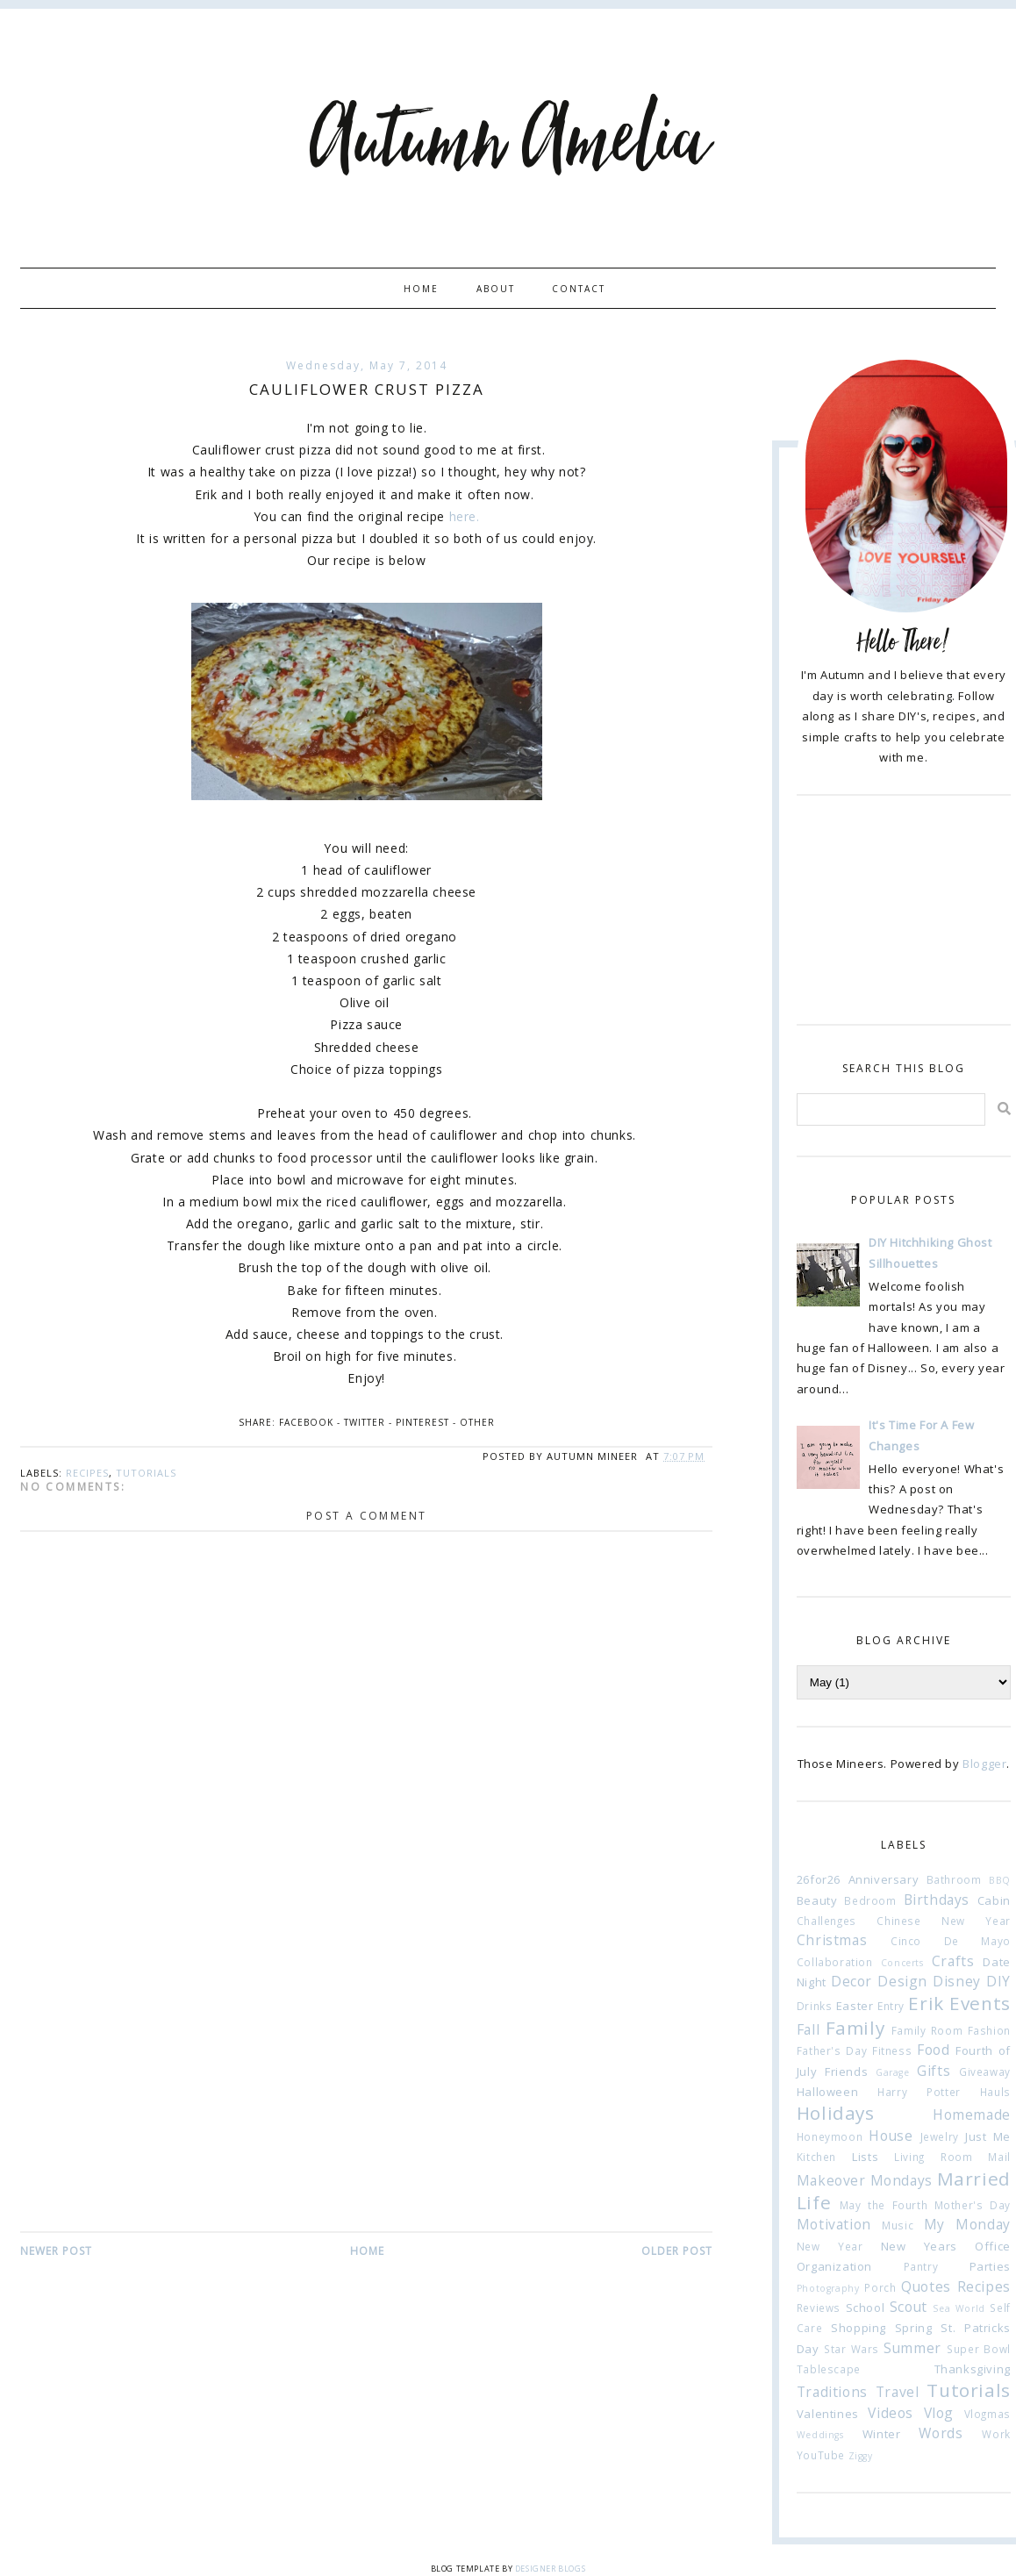  I want to click on Events, so click(980, 2003).